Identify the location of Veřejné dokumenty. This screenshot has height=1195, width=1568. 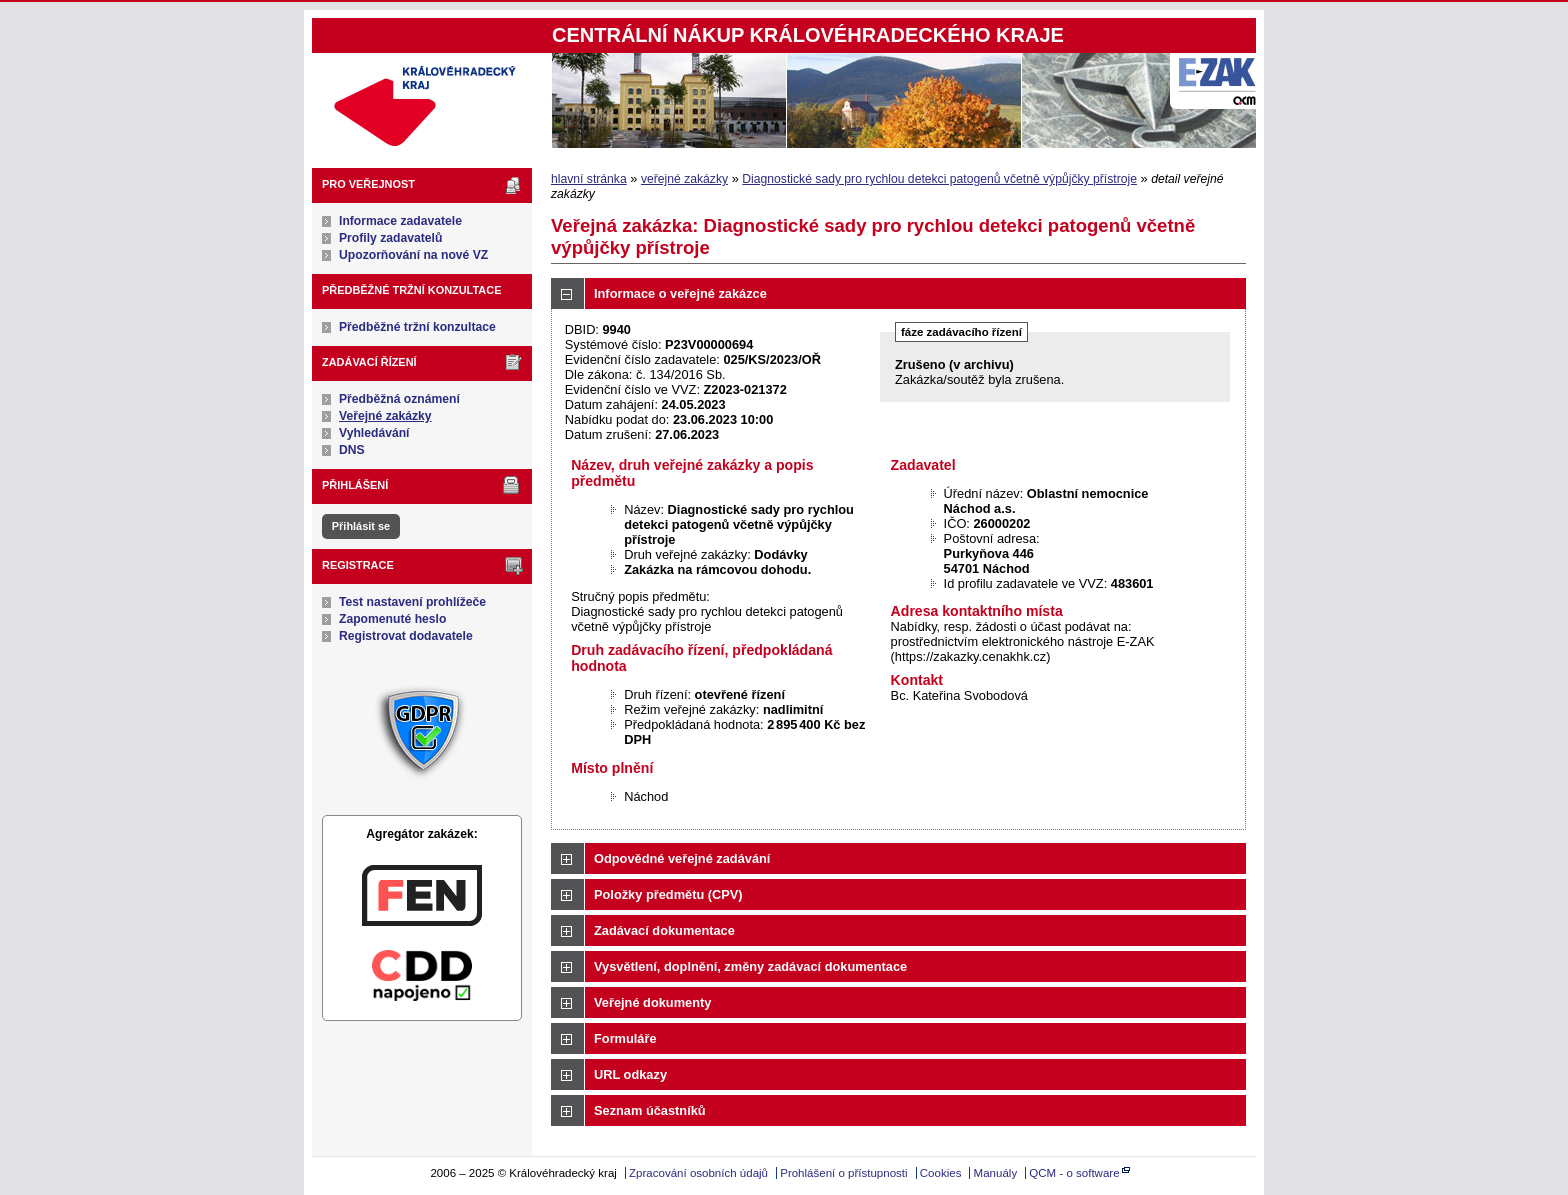
(652, 1002).